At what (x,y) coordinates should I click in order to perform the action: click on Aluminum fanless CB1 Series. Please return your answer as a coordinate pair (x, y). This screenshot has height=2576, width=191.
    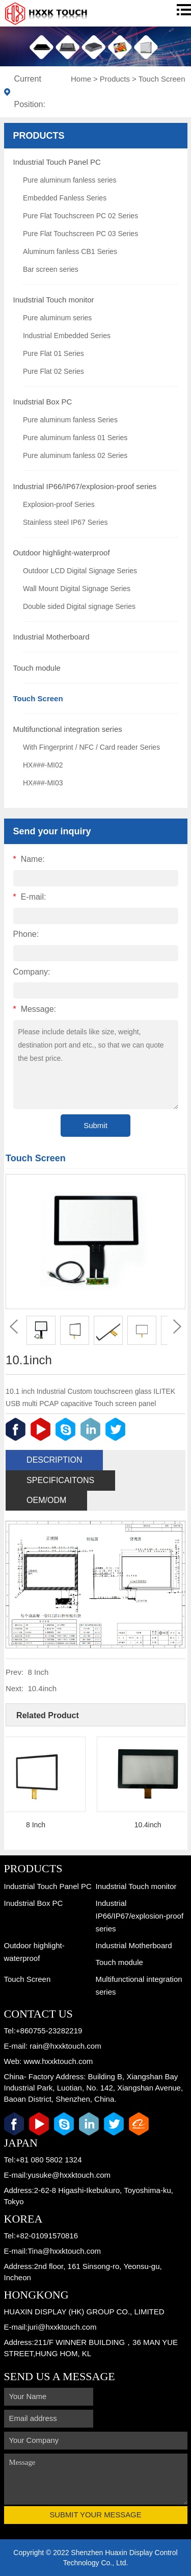
    Looking at the image, I should click on (70, 251).